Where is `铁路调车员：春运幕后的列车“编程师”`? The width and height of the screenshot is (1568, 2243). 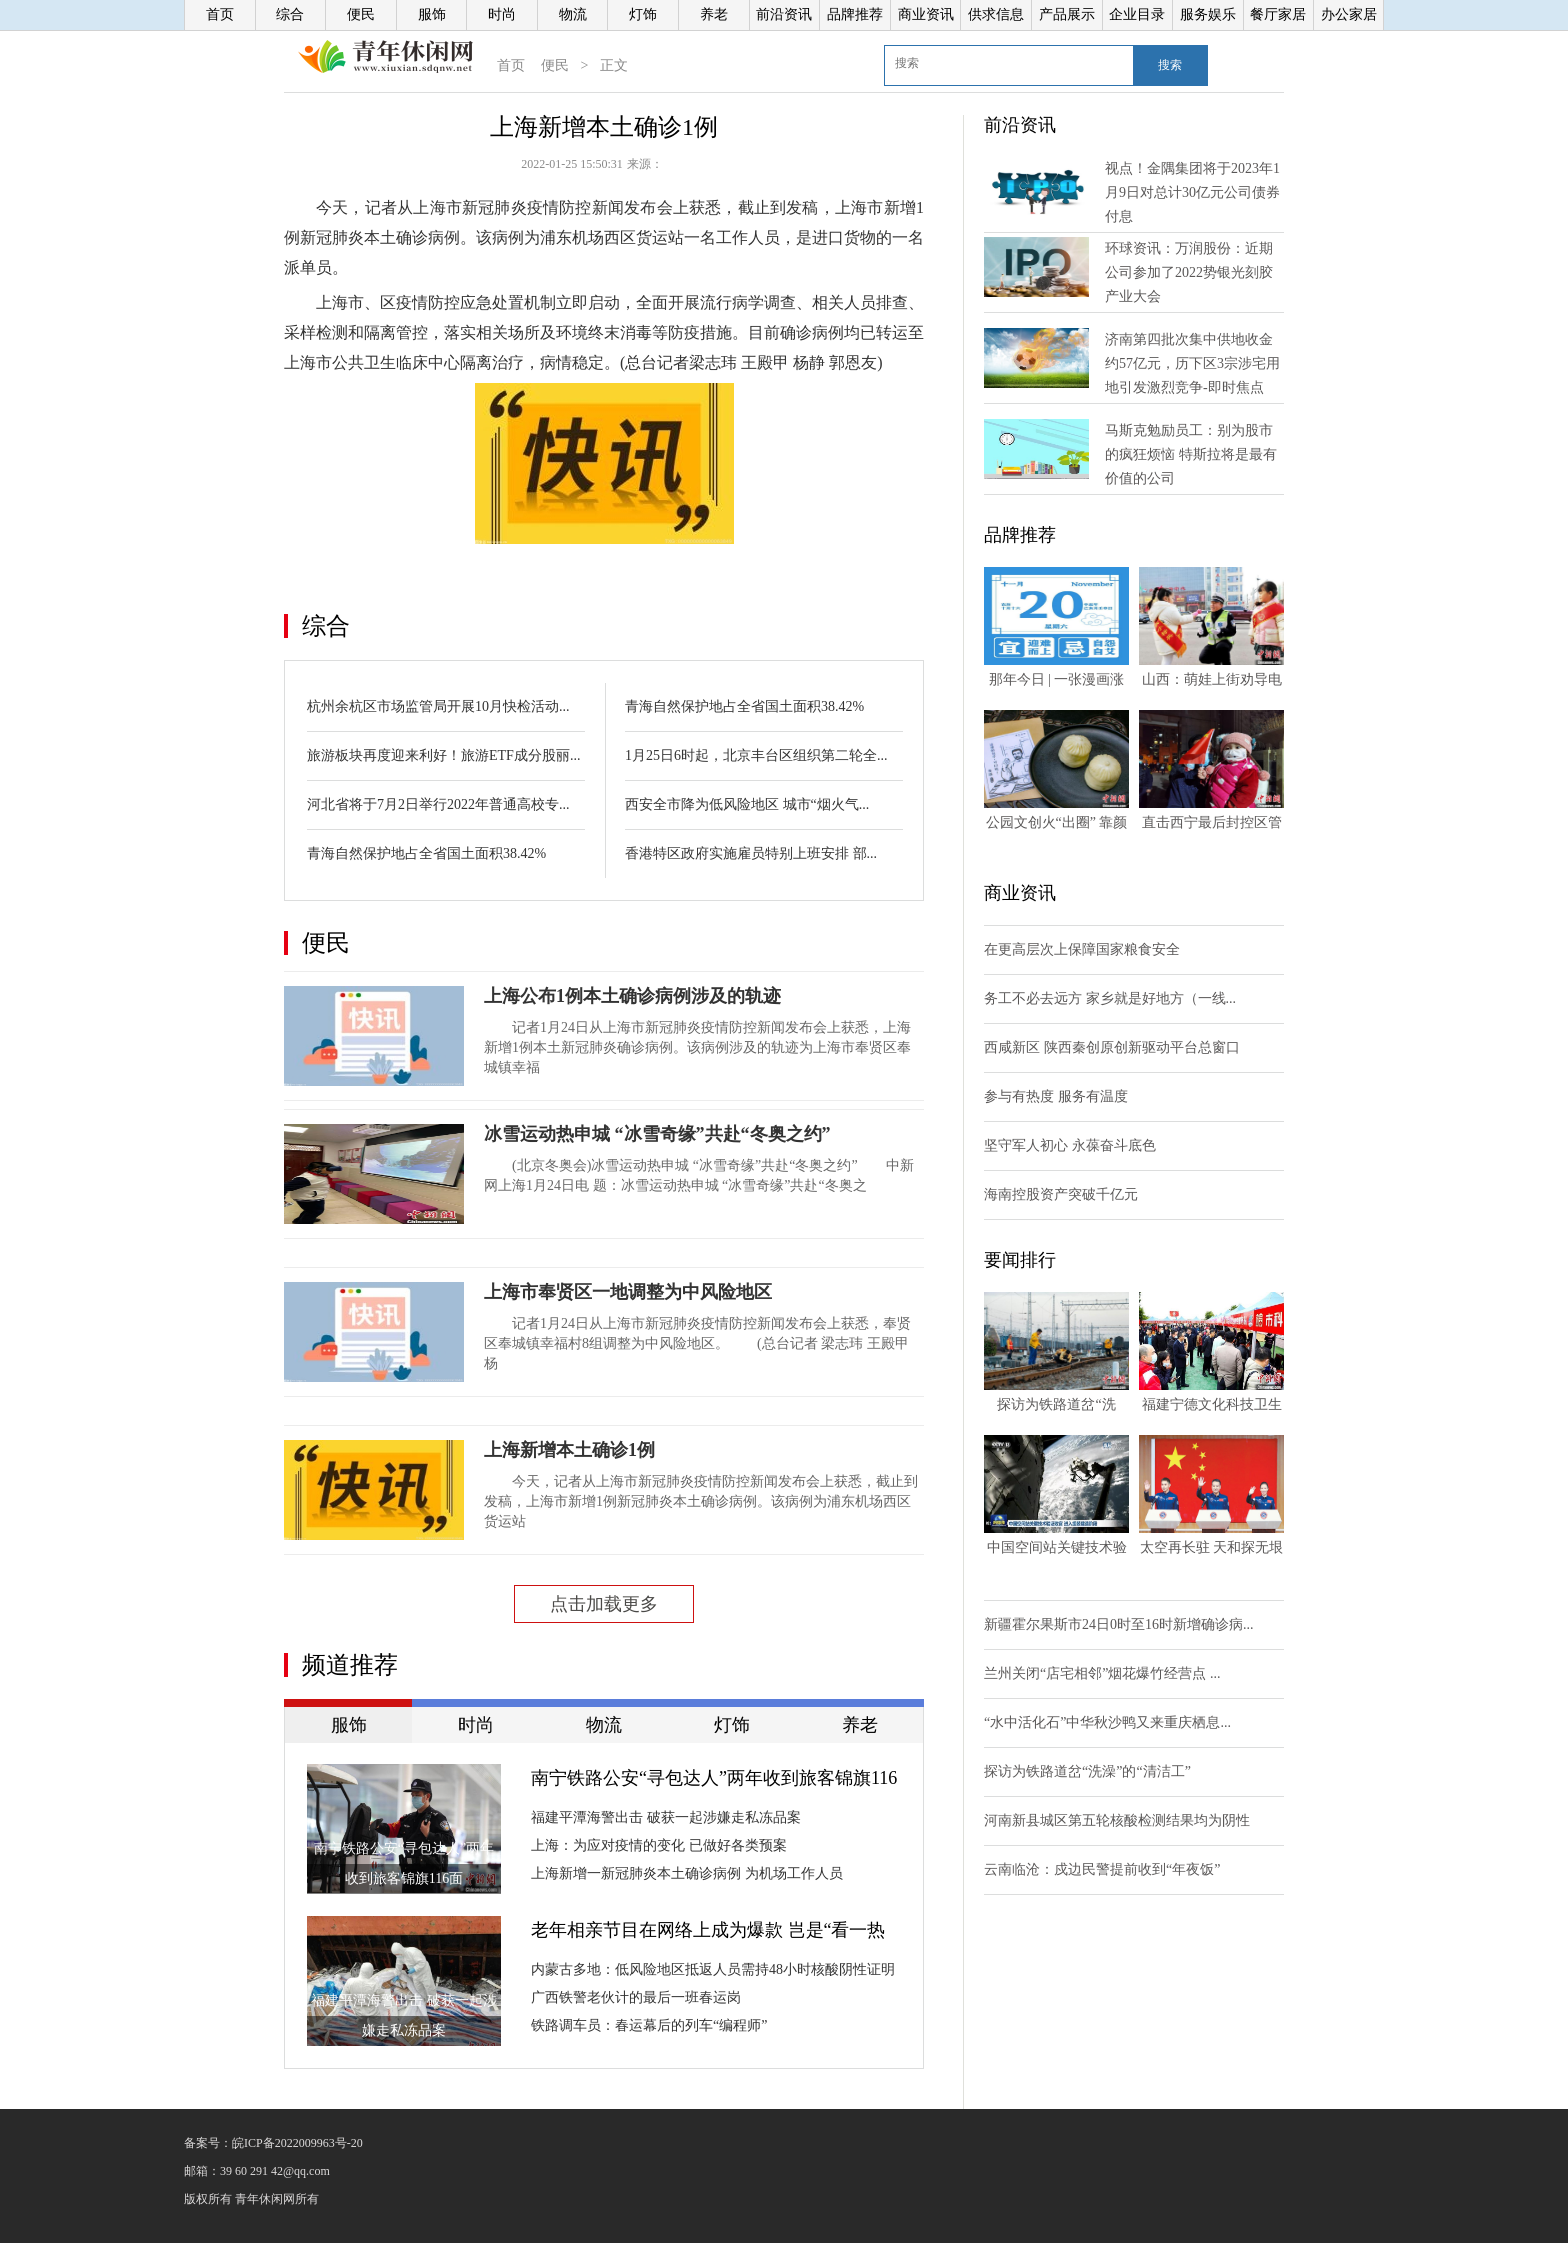
铁路调车员：春运幕后的列车“编程师” is located at coordinates (649, 2025).